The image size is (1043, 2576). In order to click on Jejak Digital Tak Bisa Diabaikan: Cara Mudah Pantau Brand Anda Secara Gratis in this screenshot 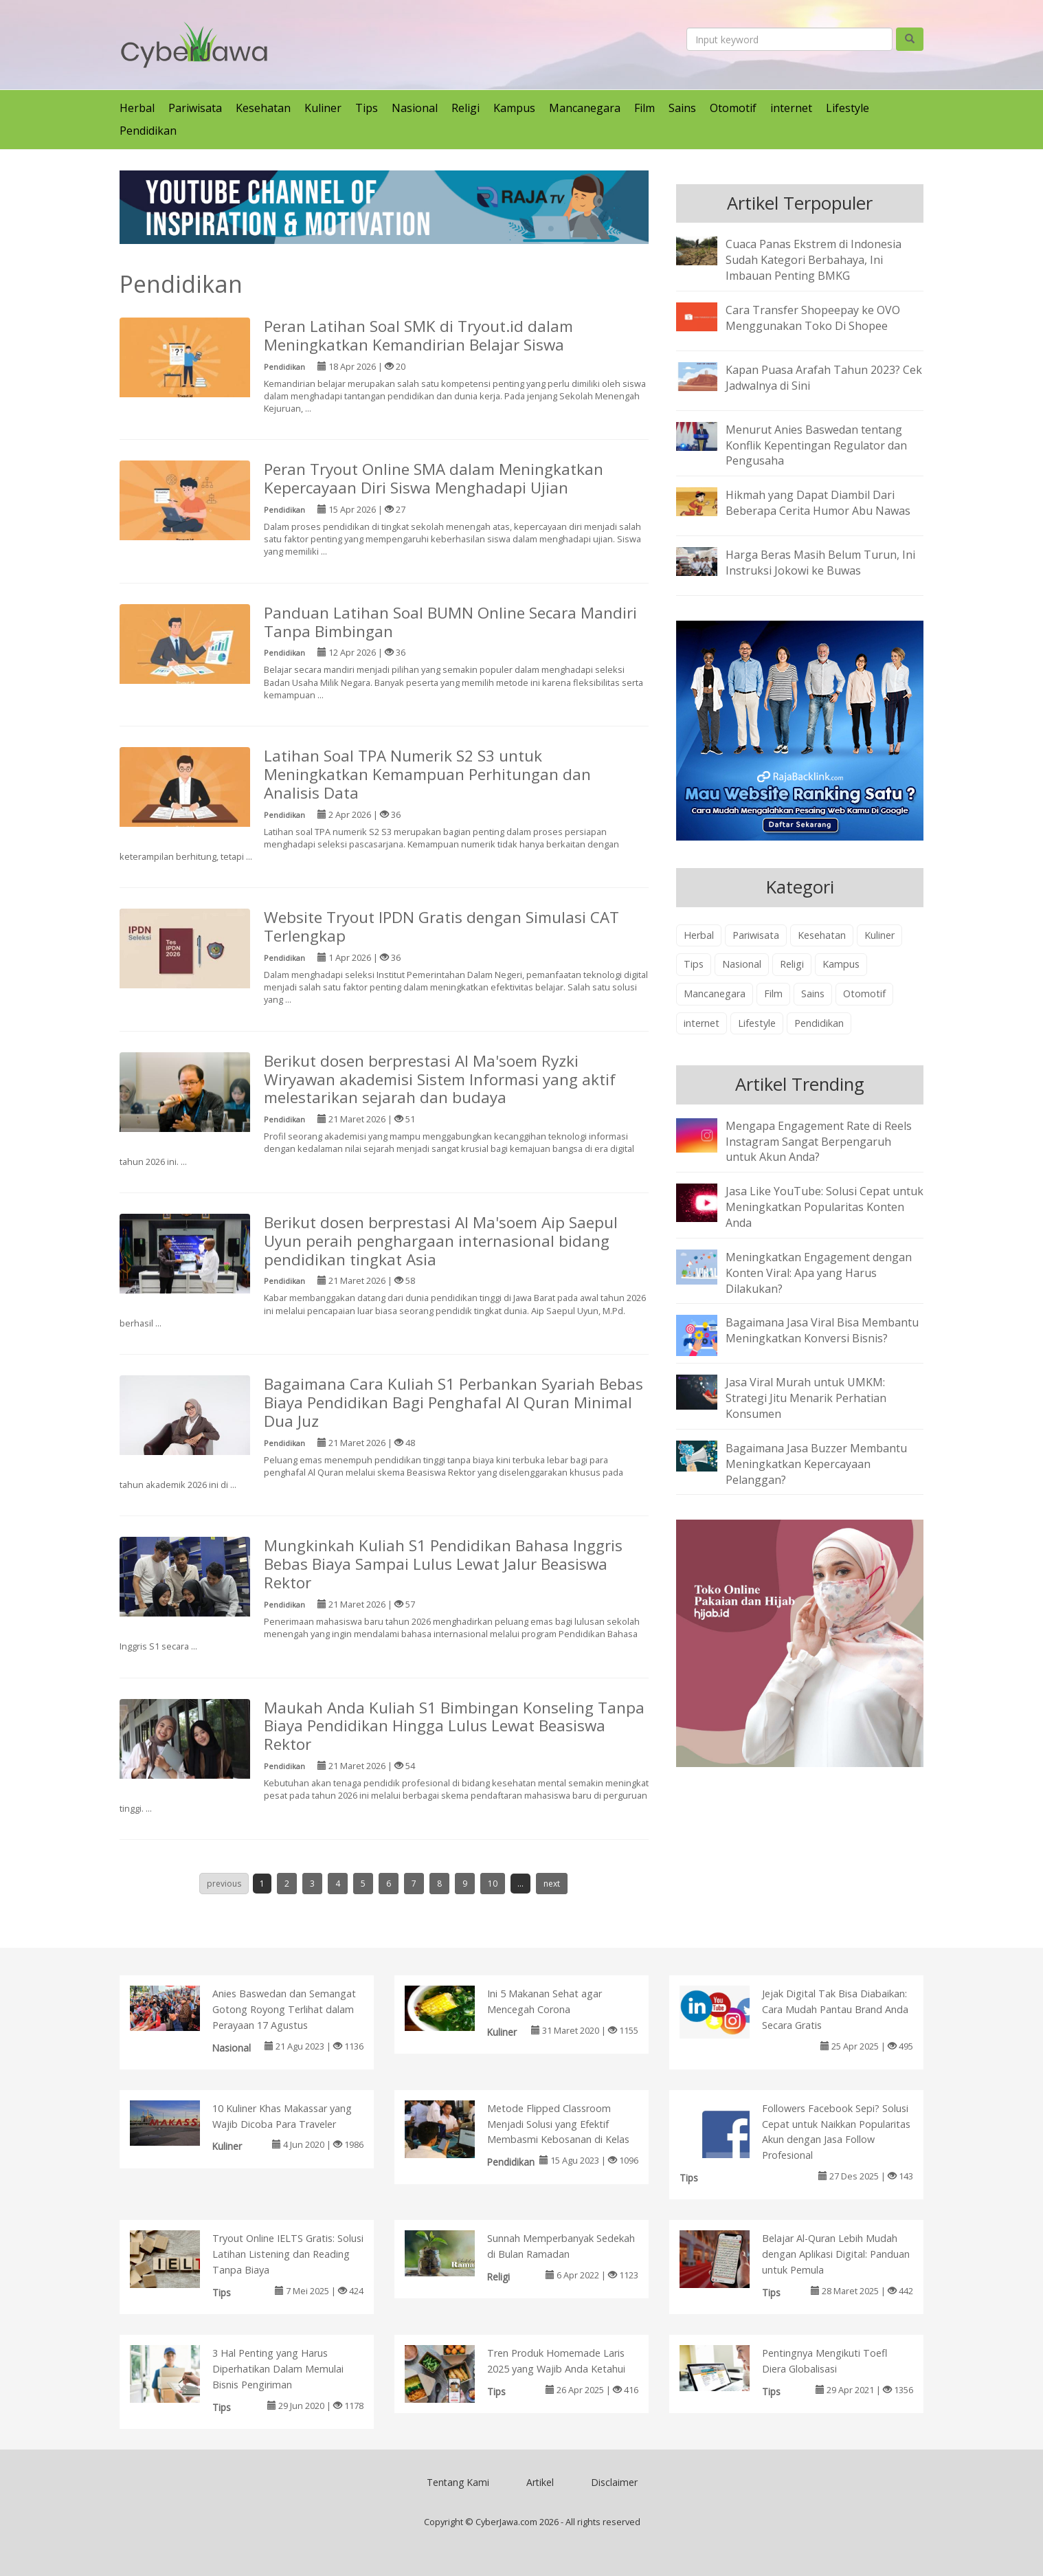, I will do `click(835, 2009)`.